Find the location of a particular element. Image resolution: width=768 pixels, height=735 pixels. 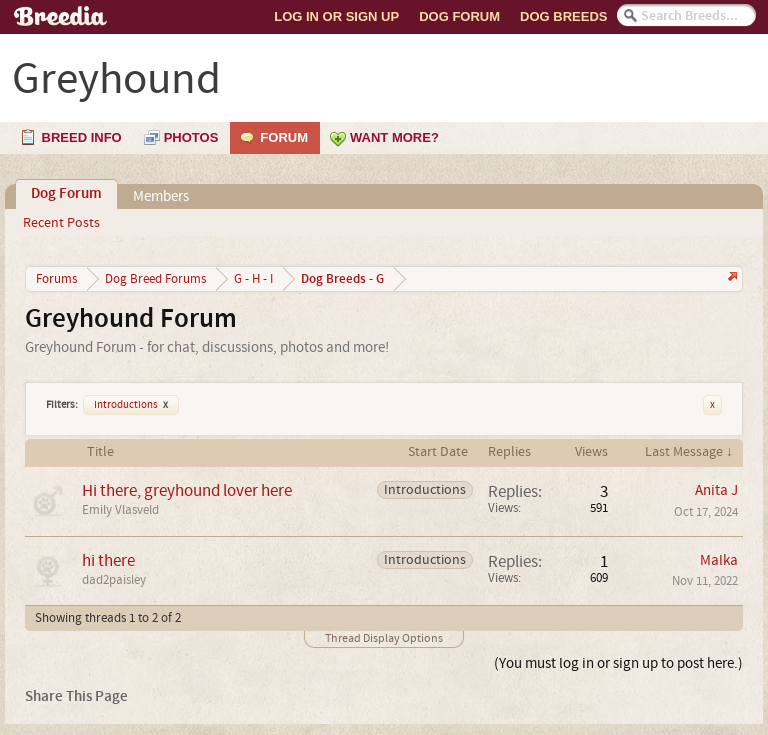

dad2paisley is located at coordinates (114, 580).